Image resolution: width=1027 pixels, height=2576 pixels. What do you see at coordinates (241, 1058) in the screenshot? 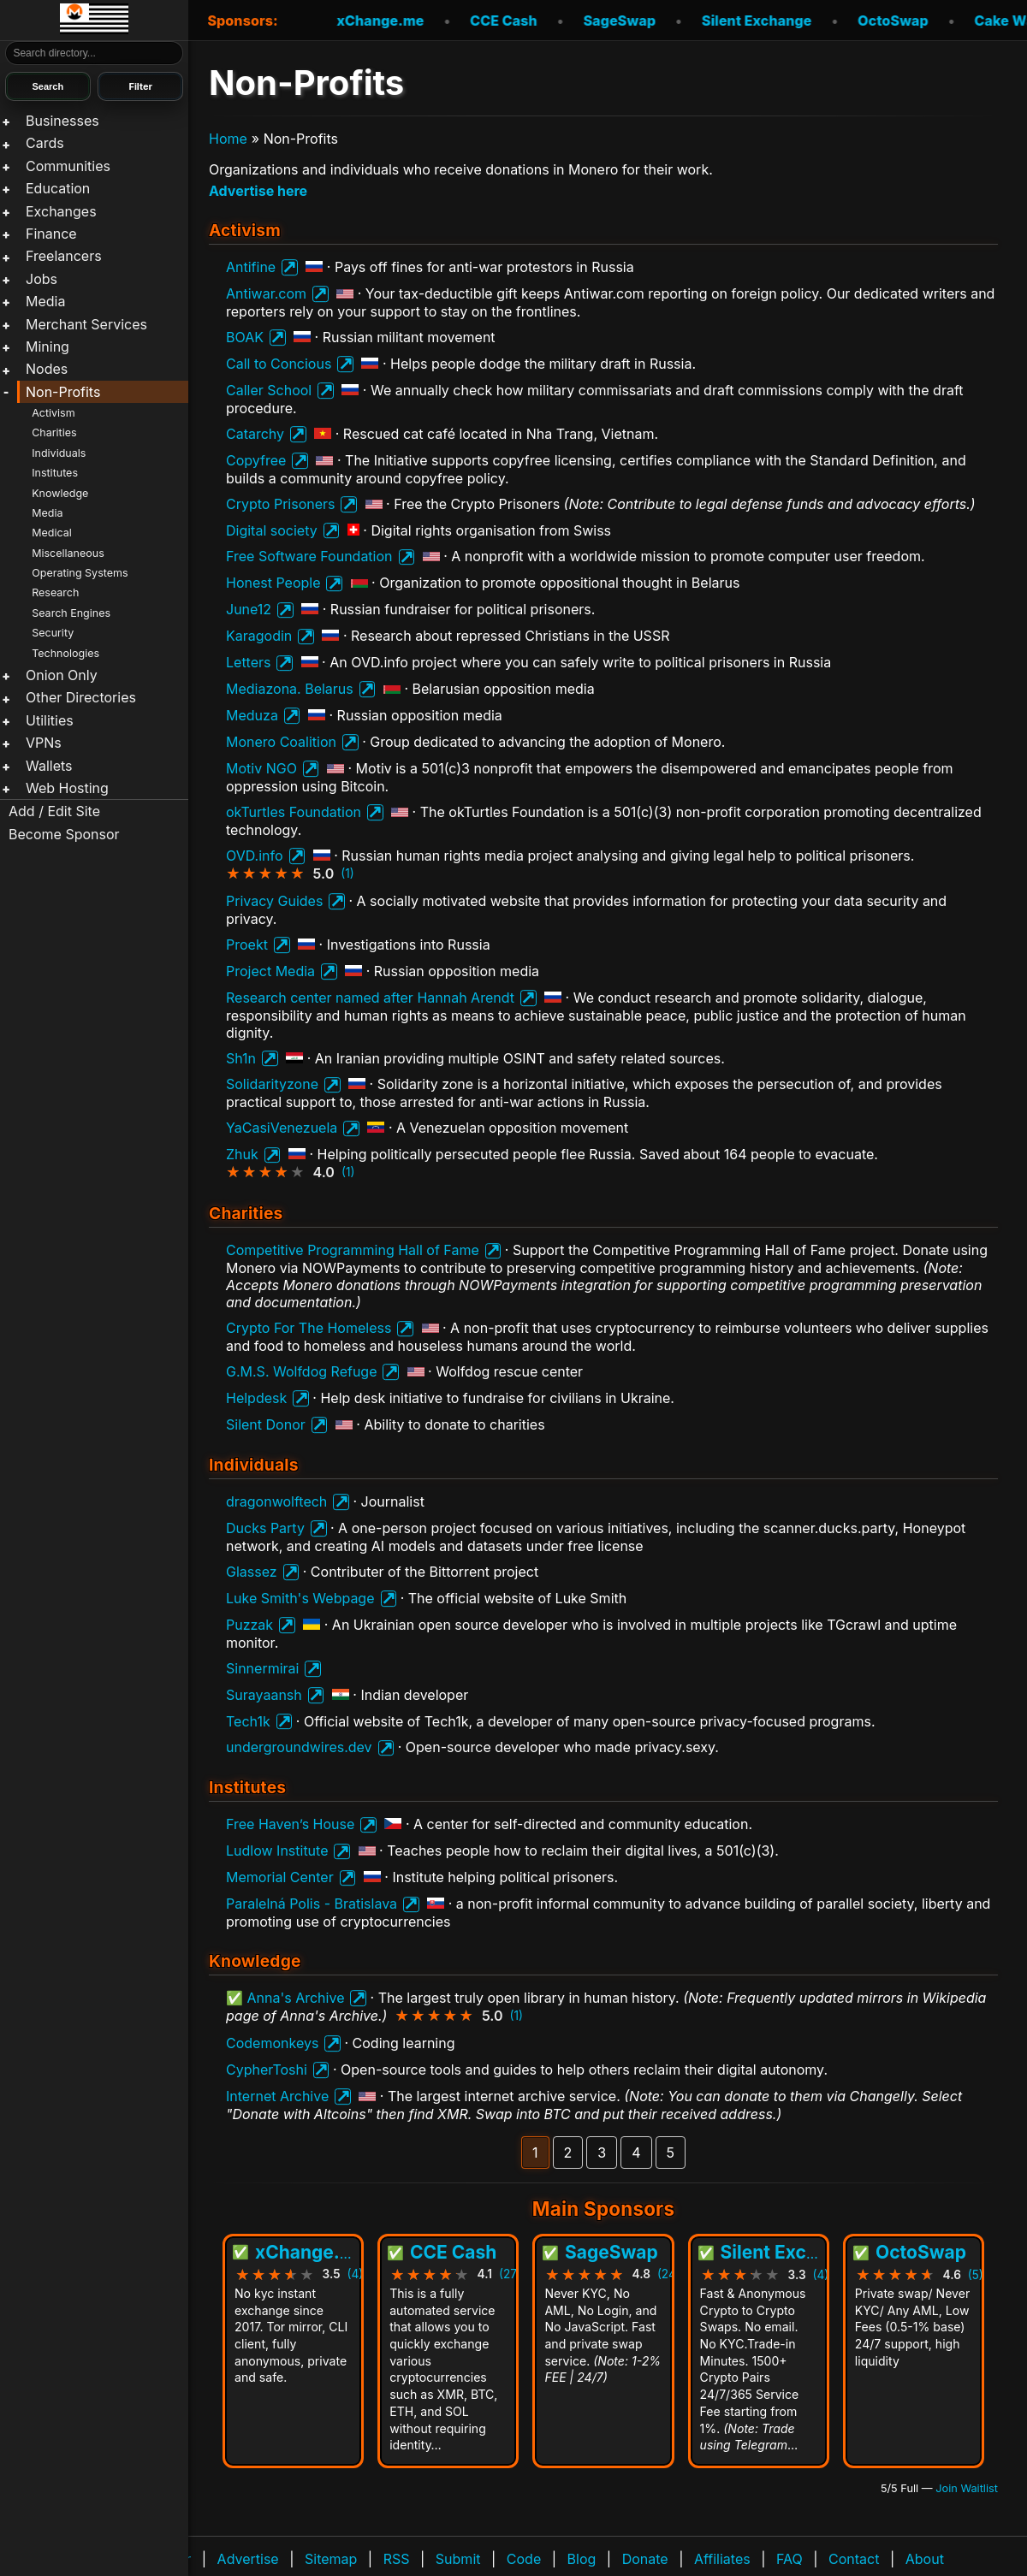
I see `Sh1n` at bounding box center [241, 1058].